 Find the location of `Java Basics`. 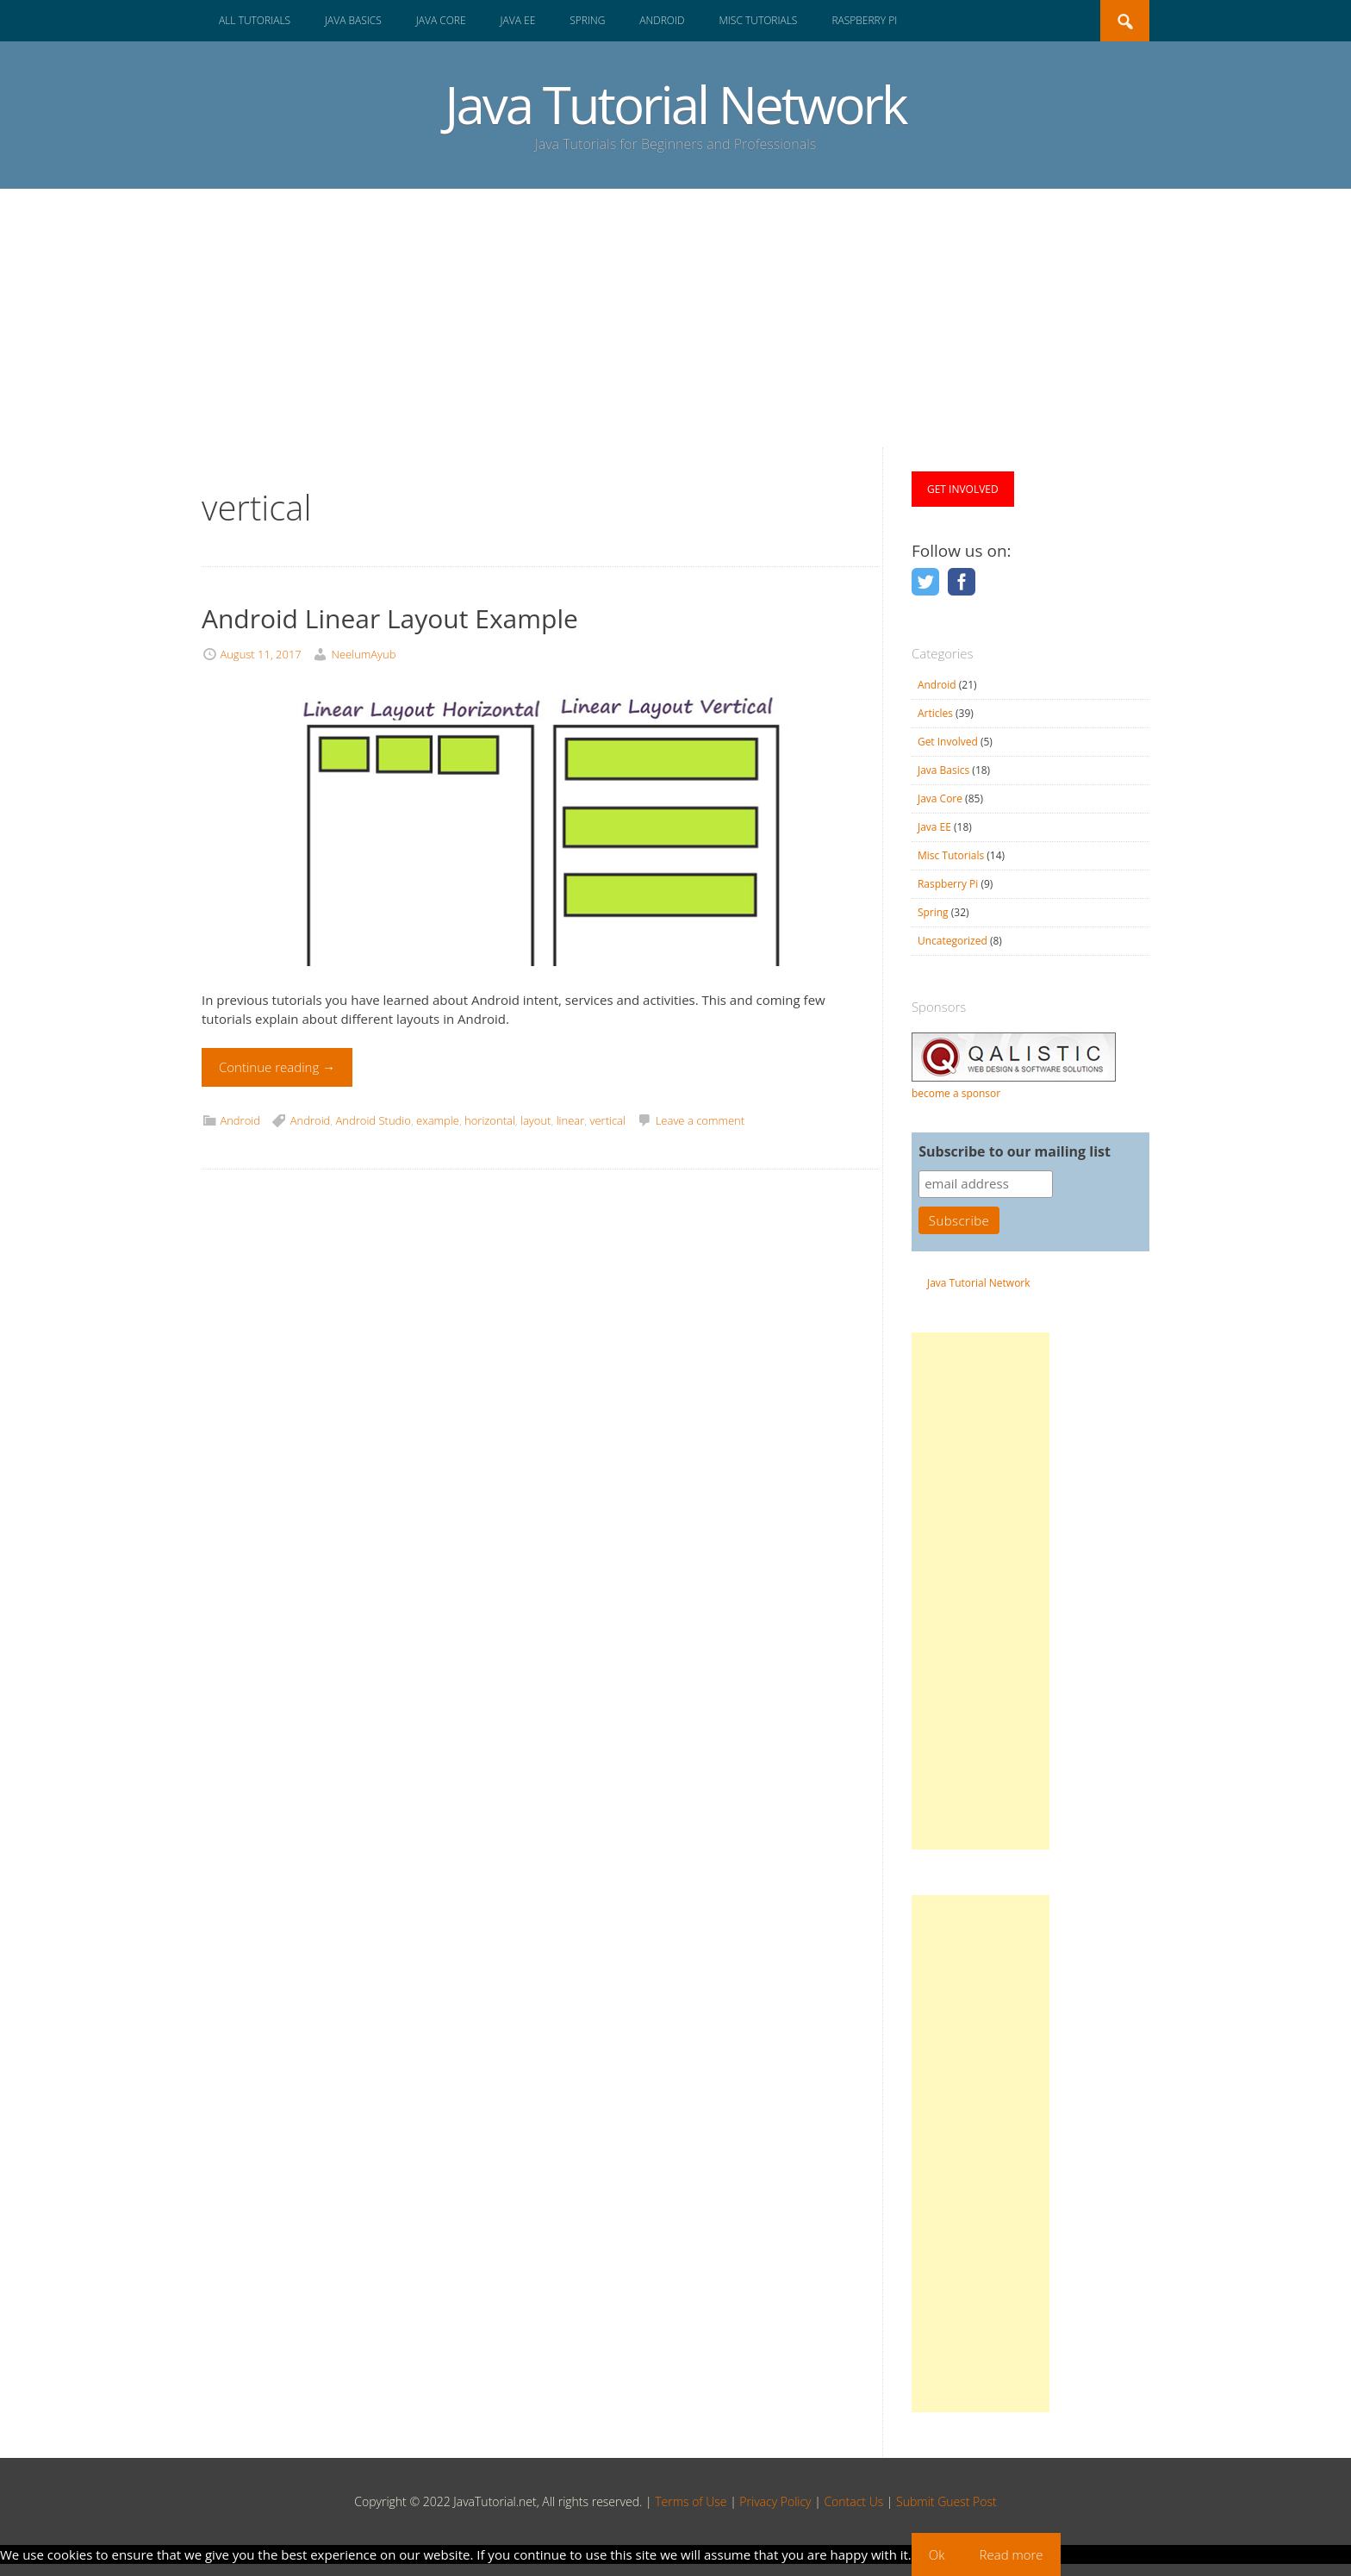

Java Basics is located at coordinates (353, 20).